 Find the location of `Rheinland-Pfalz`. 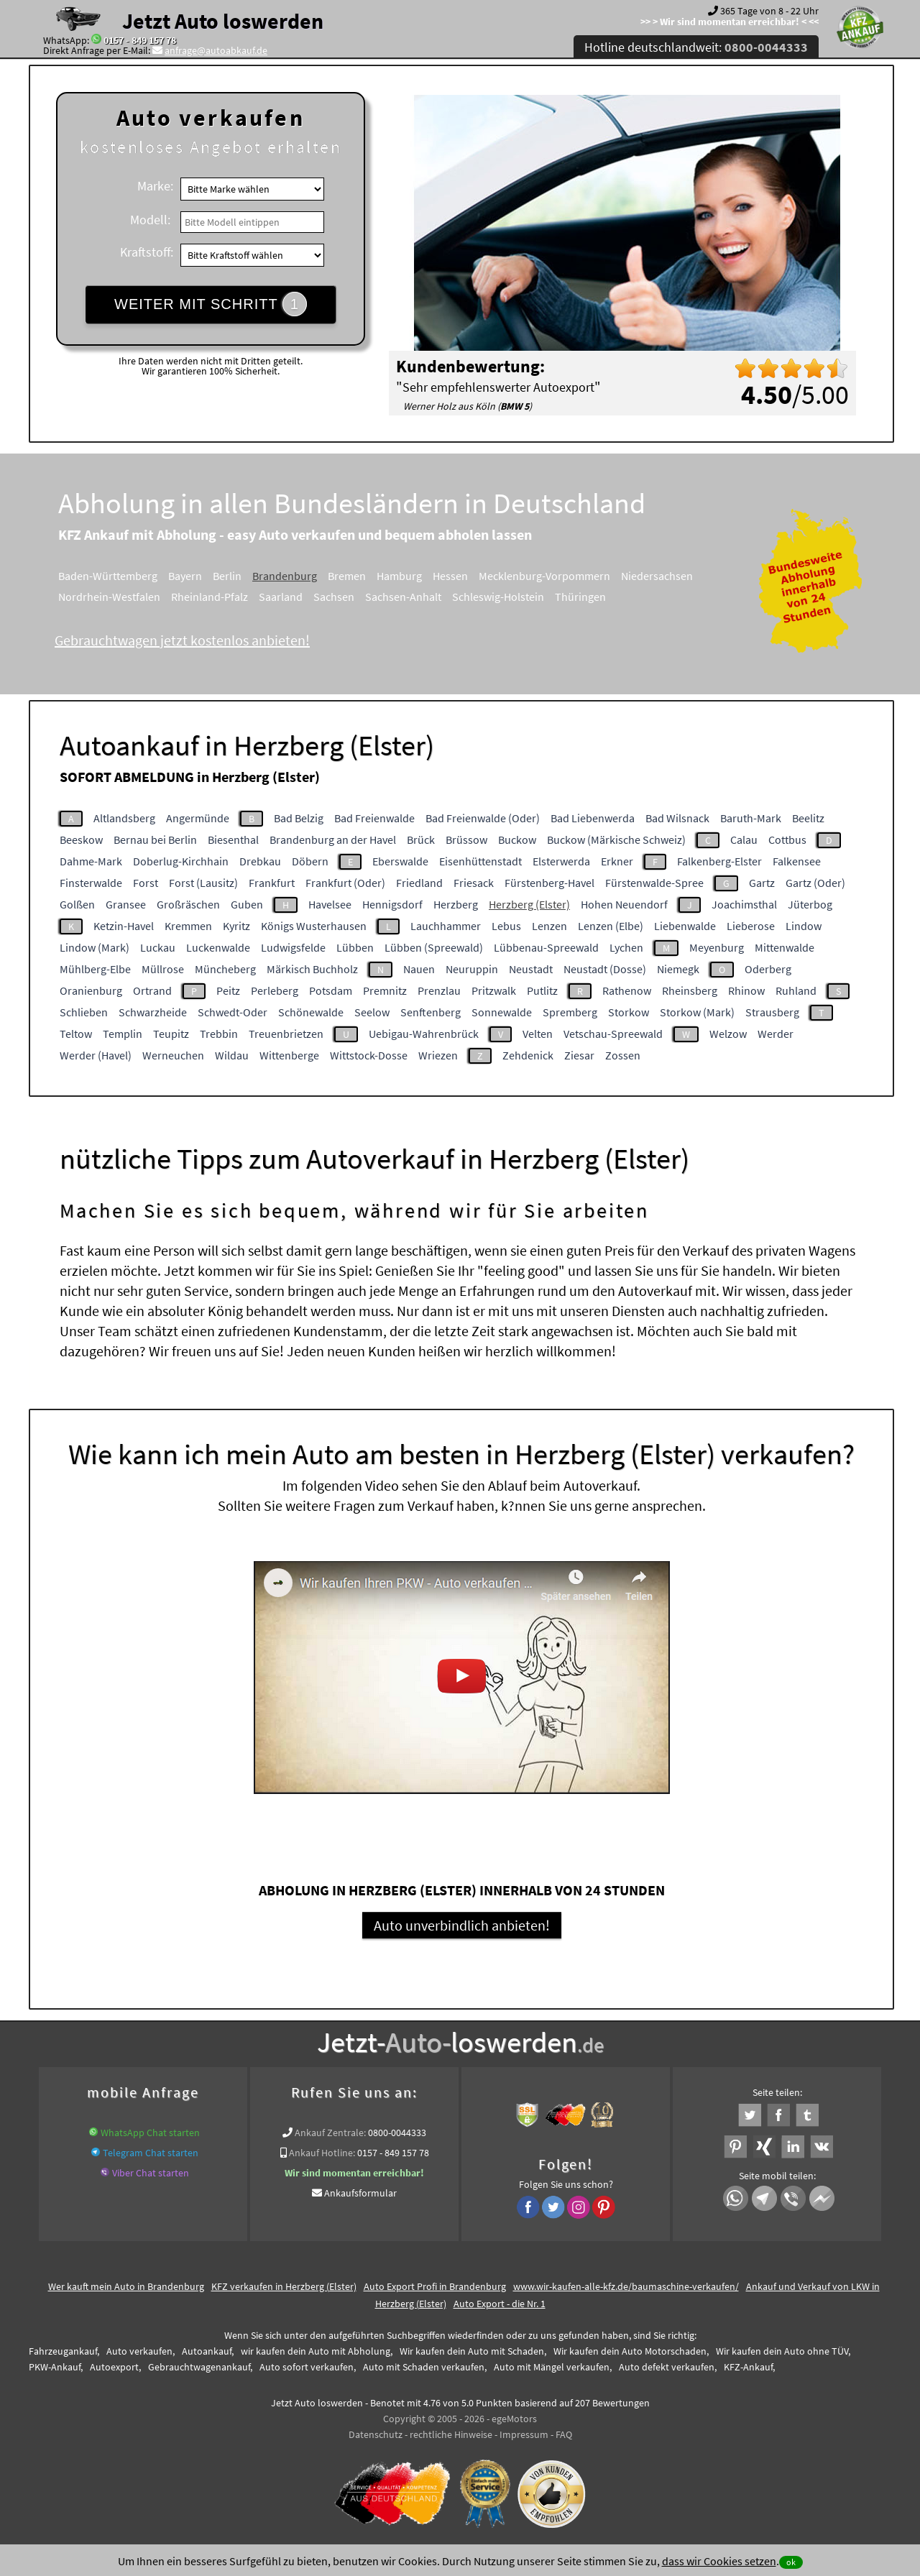

Rheinland-Pfalz is located at coordinates (209, 596).